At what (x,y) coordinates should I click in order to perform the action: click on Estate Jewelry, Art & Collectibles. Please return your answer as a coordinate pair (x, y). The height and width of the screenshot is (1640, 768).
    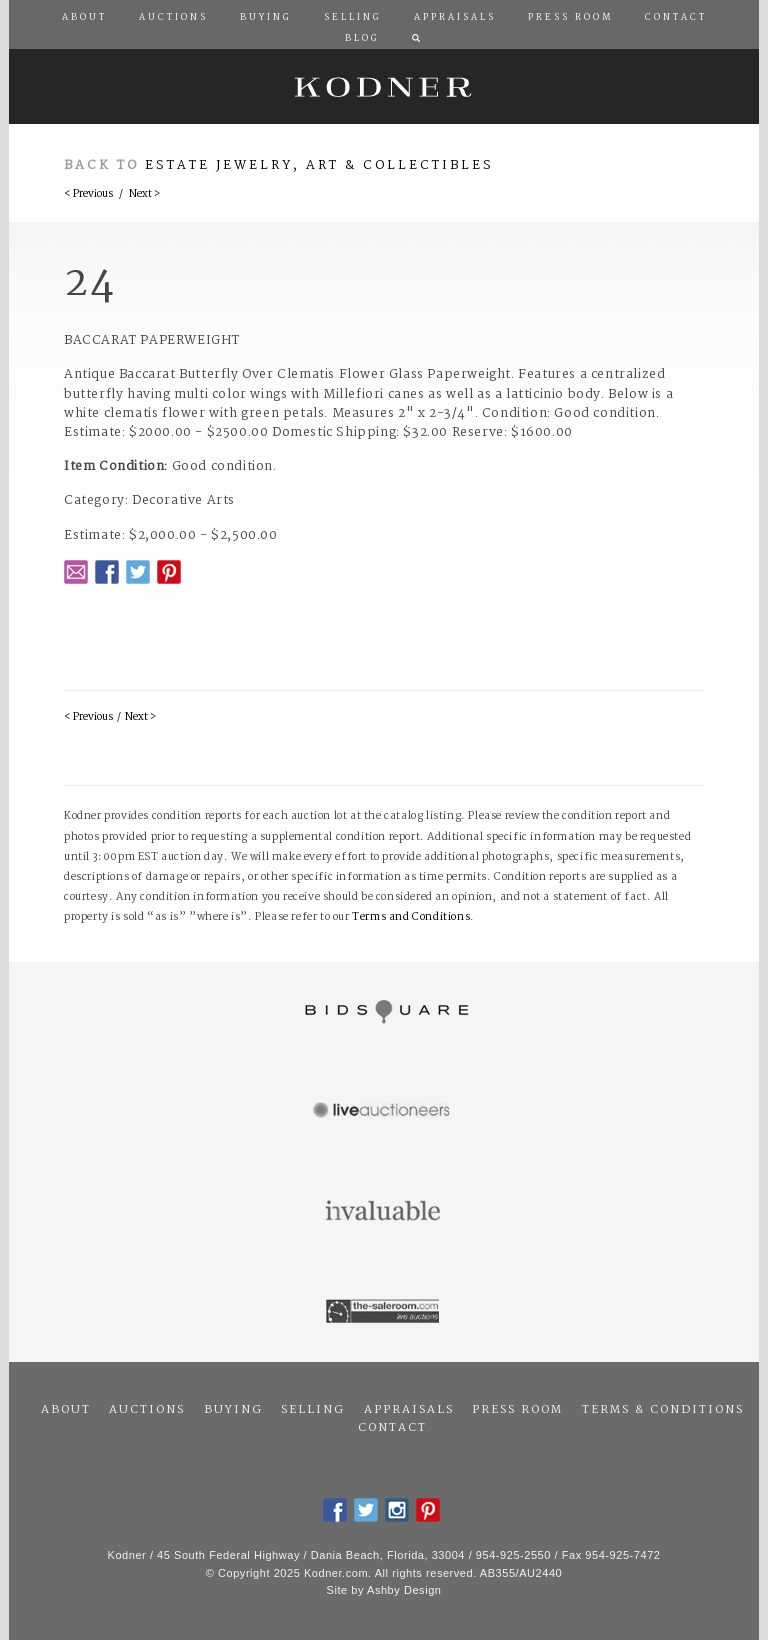
    Looking at the image, I should click on (319, 165).